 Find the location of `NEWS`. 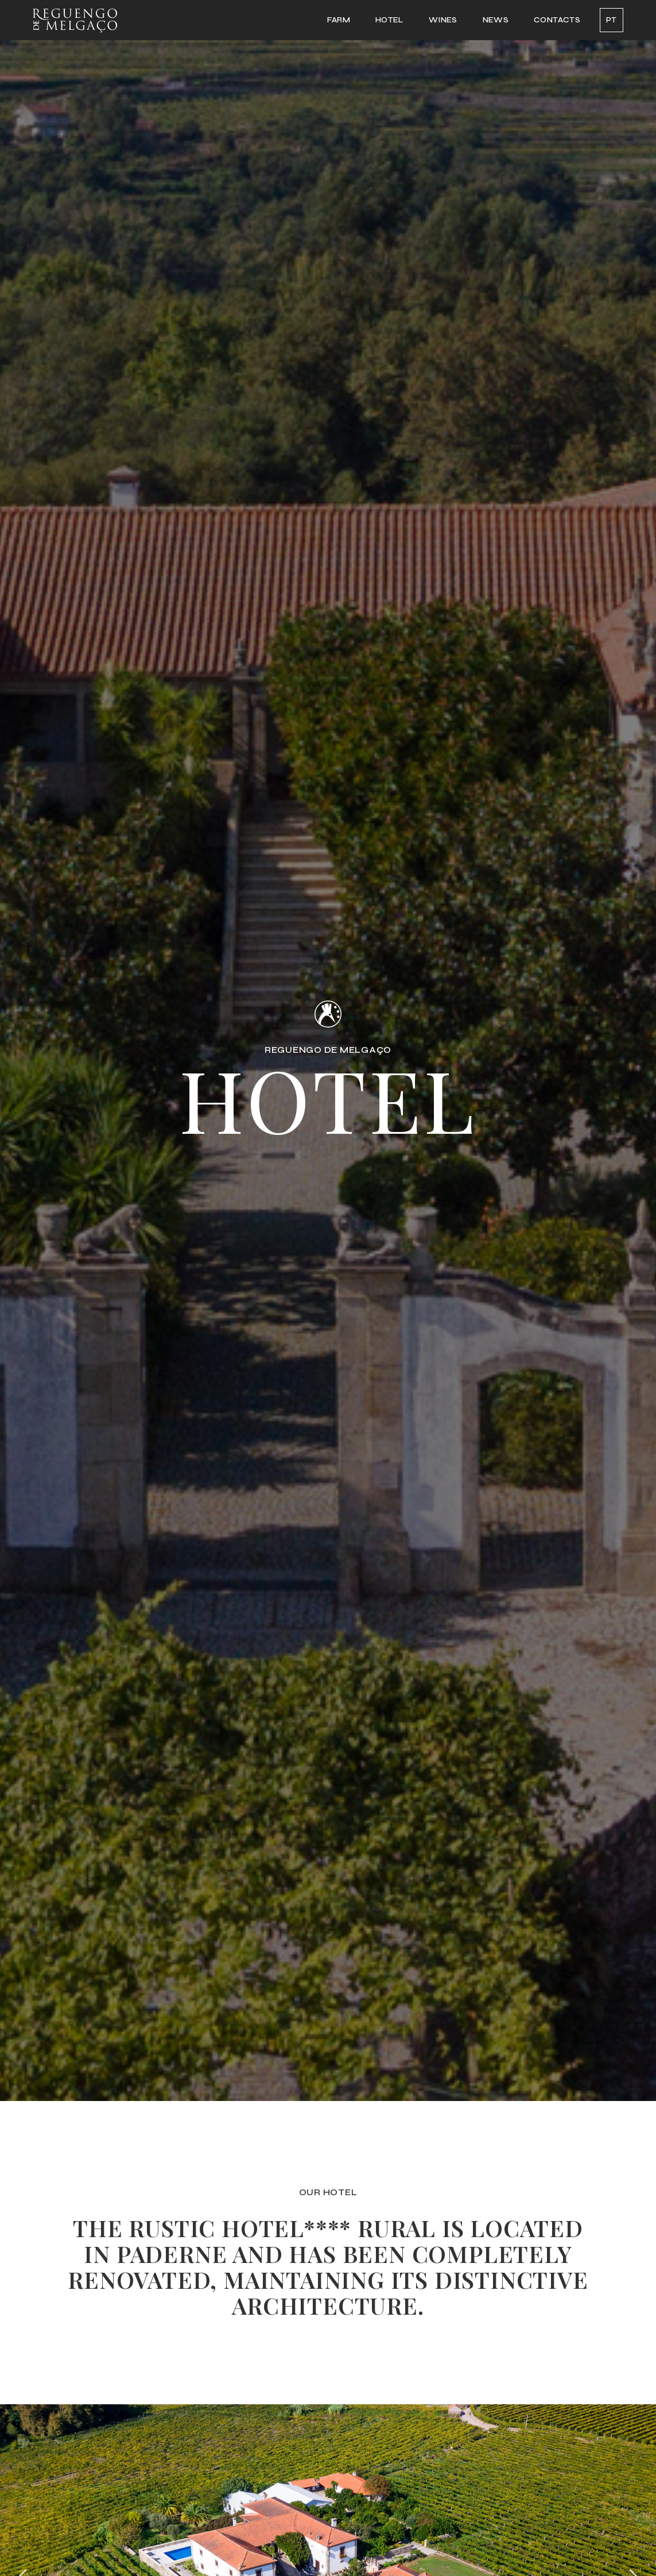

NEWS is located at coordinates (496, 20).